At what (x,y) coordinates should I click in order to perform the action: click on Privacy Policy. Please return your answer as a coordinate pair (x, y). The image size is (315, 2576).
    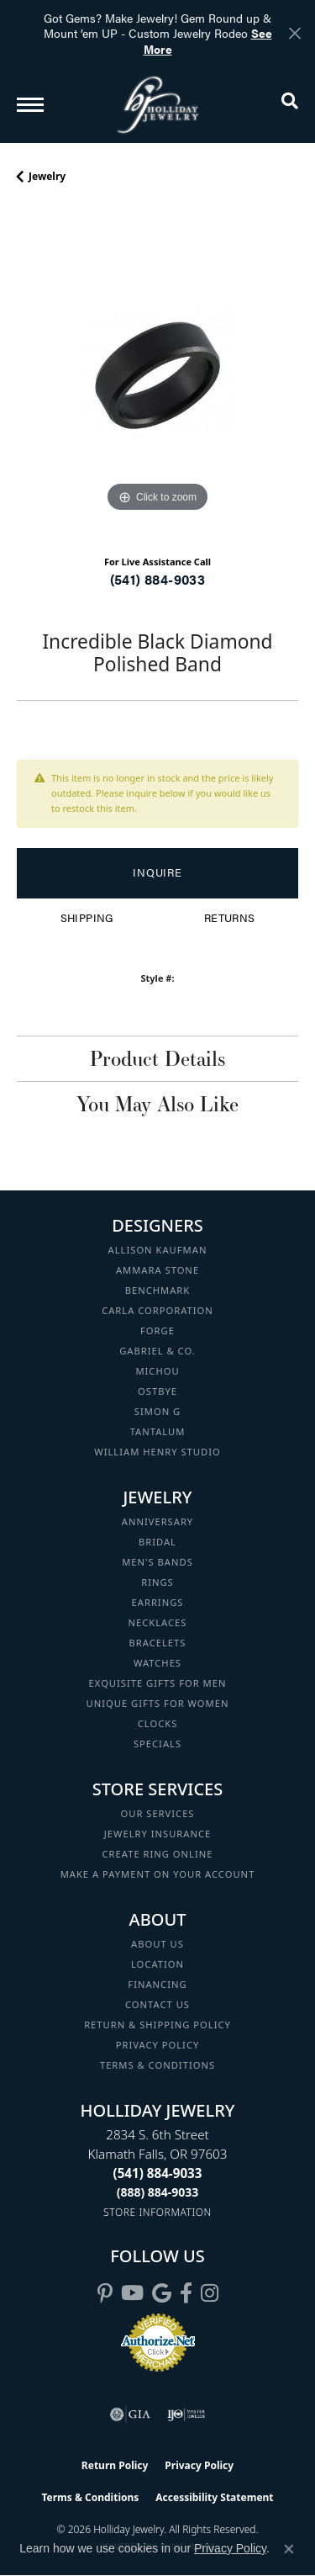
    Looking at the image, I should click on (158, 2044).